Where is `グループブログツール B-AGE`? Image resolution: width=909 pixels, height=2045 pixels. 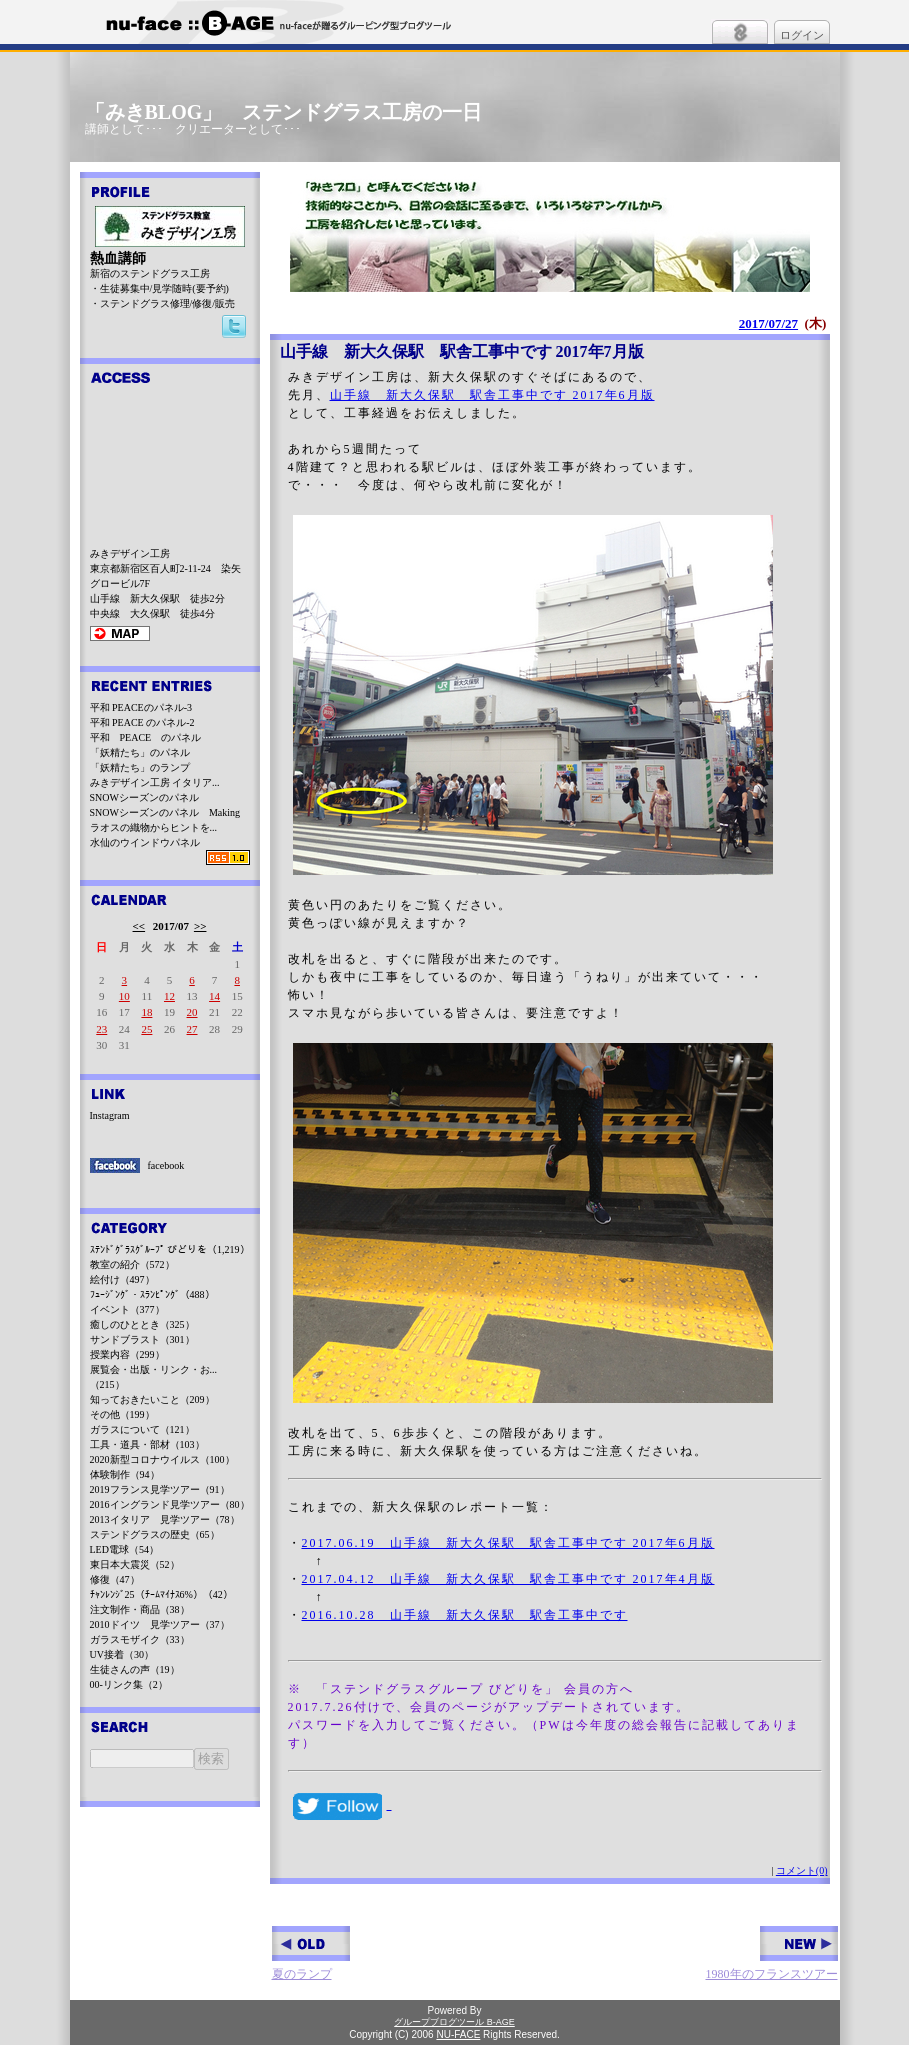 グループブログツール B-AGE is located at coordinates (454, 2022).